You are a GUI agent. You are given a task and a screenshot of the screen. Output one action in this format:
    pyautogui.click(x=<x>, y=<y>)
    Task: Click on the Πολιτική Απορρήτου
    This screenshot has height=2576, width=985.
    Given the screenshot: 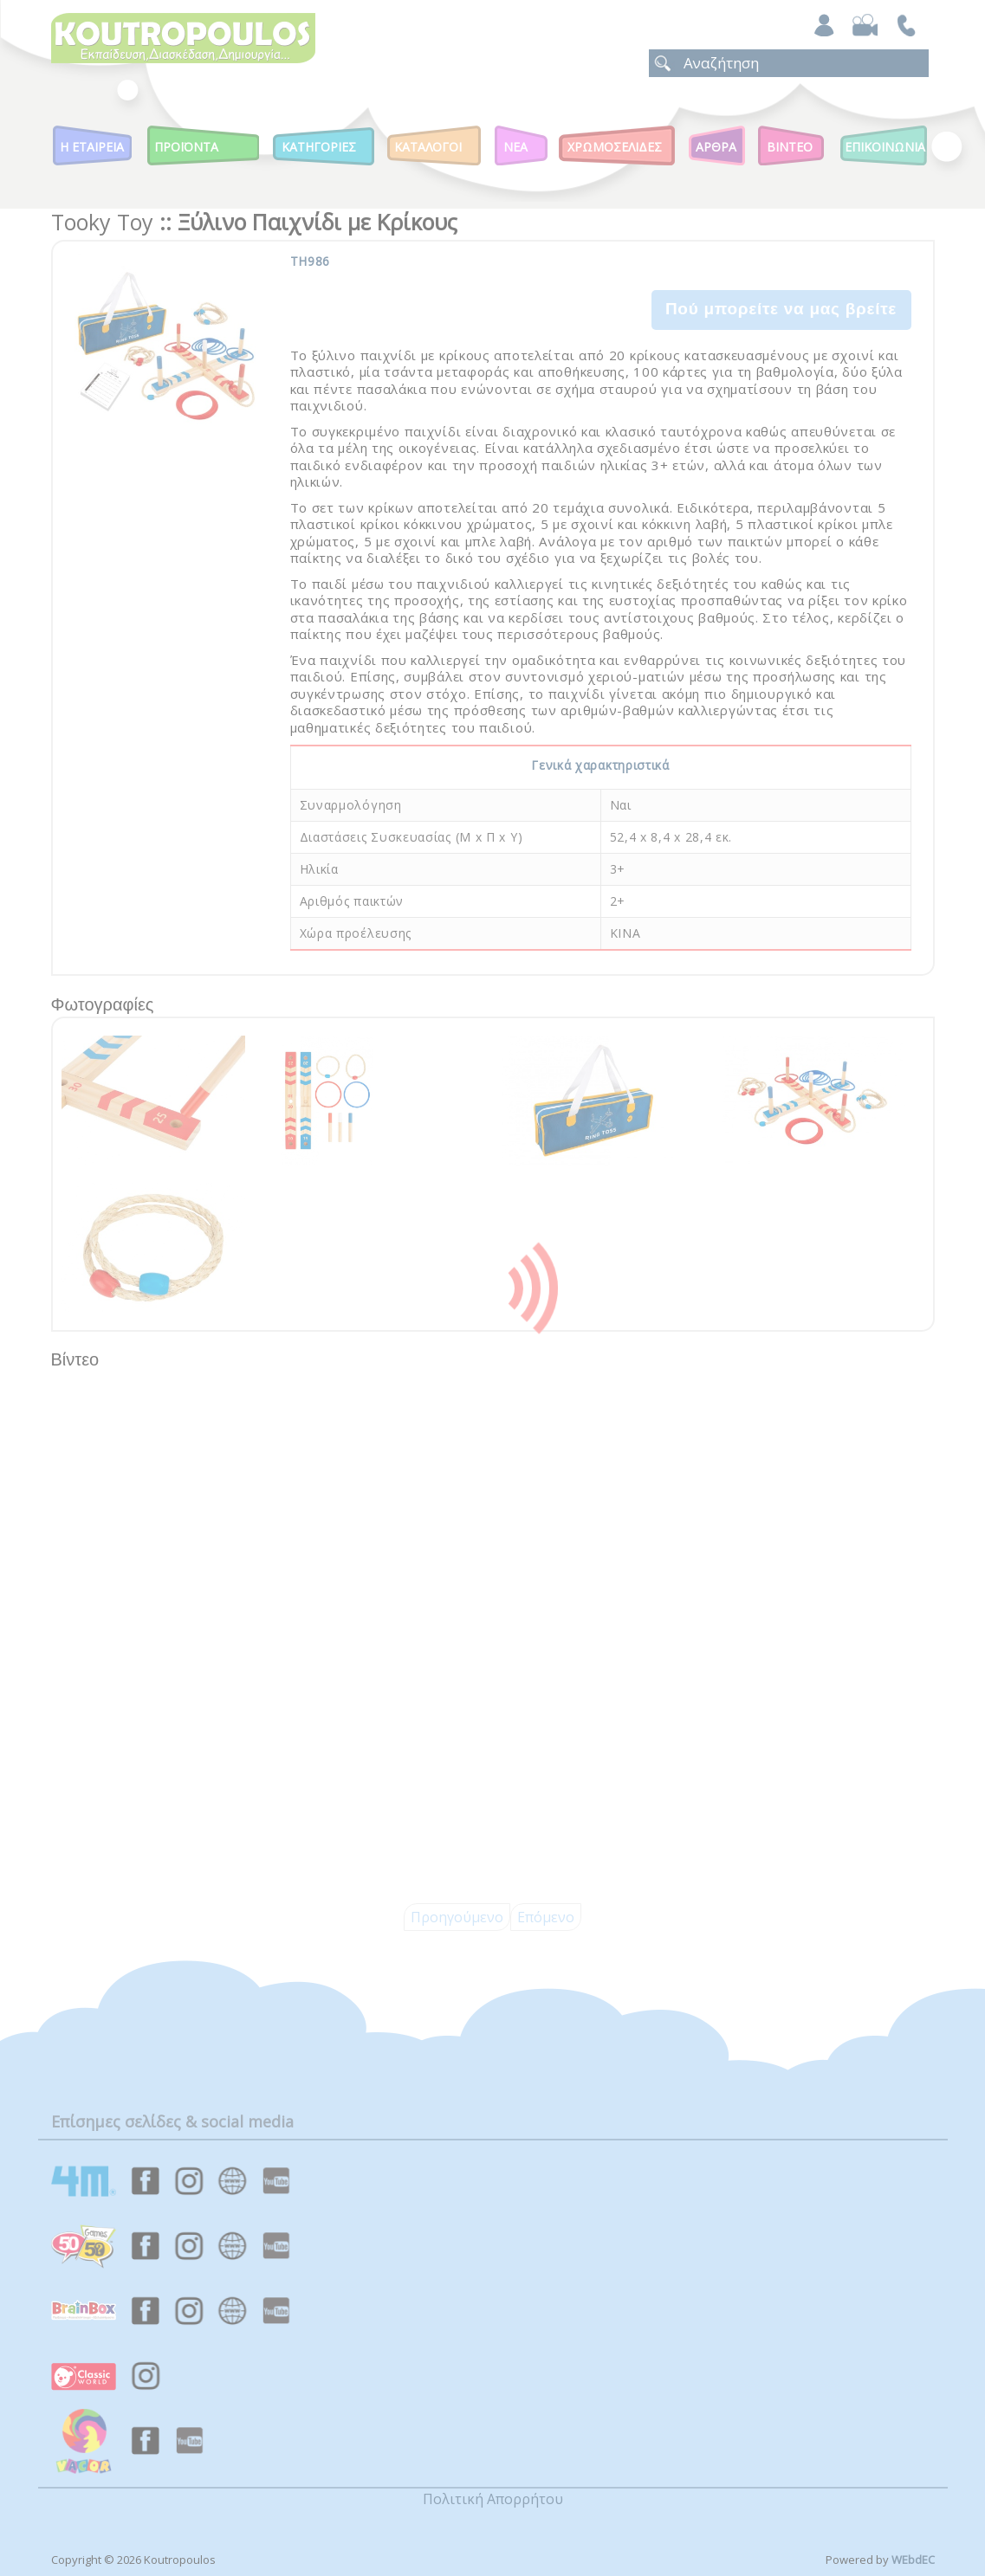 What is the action you would take?
    pyautogui.click(x=493, y=2498)
    